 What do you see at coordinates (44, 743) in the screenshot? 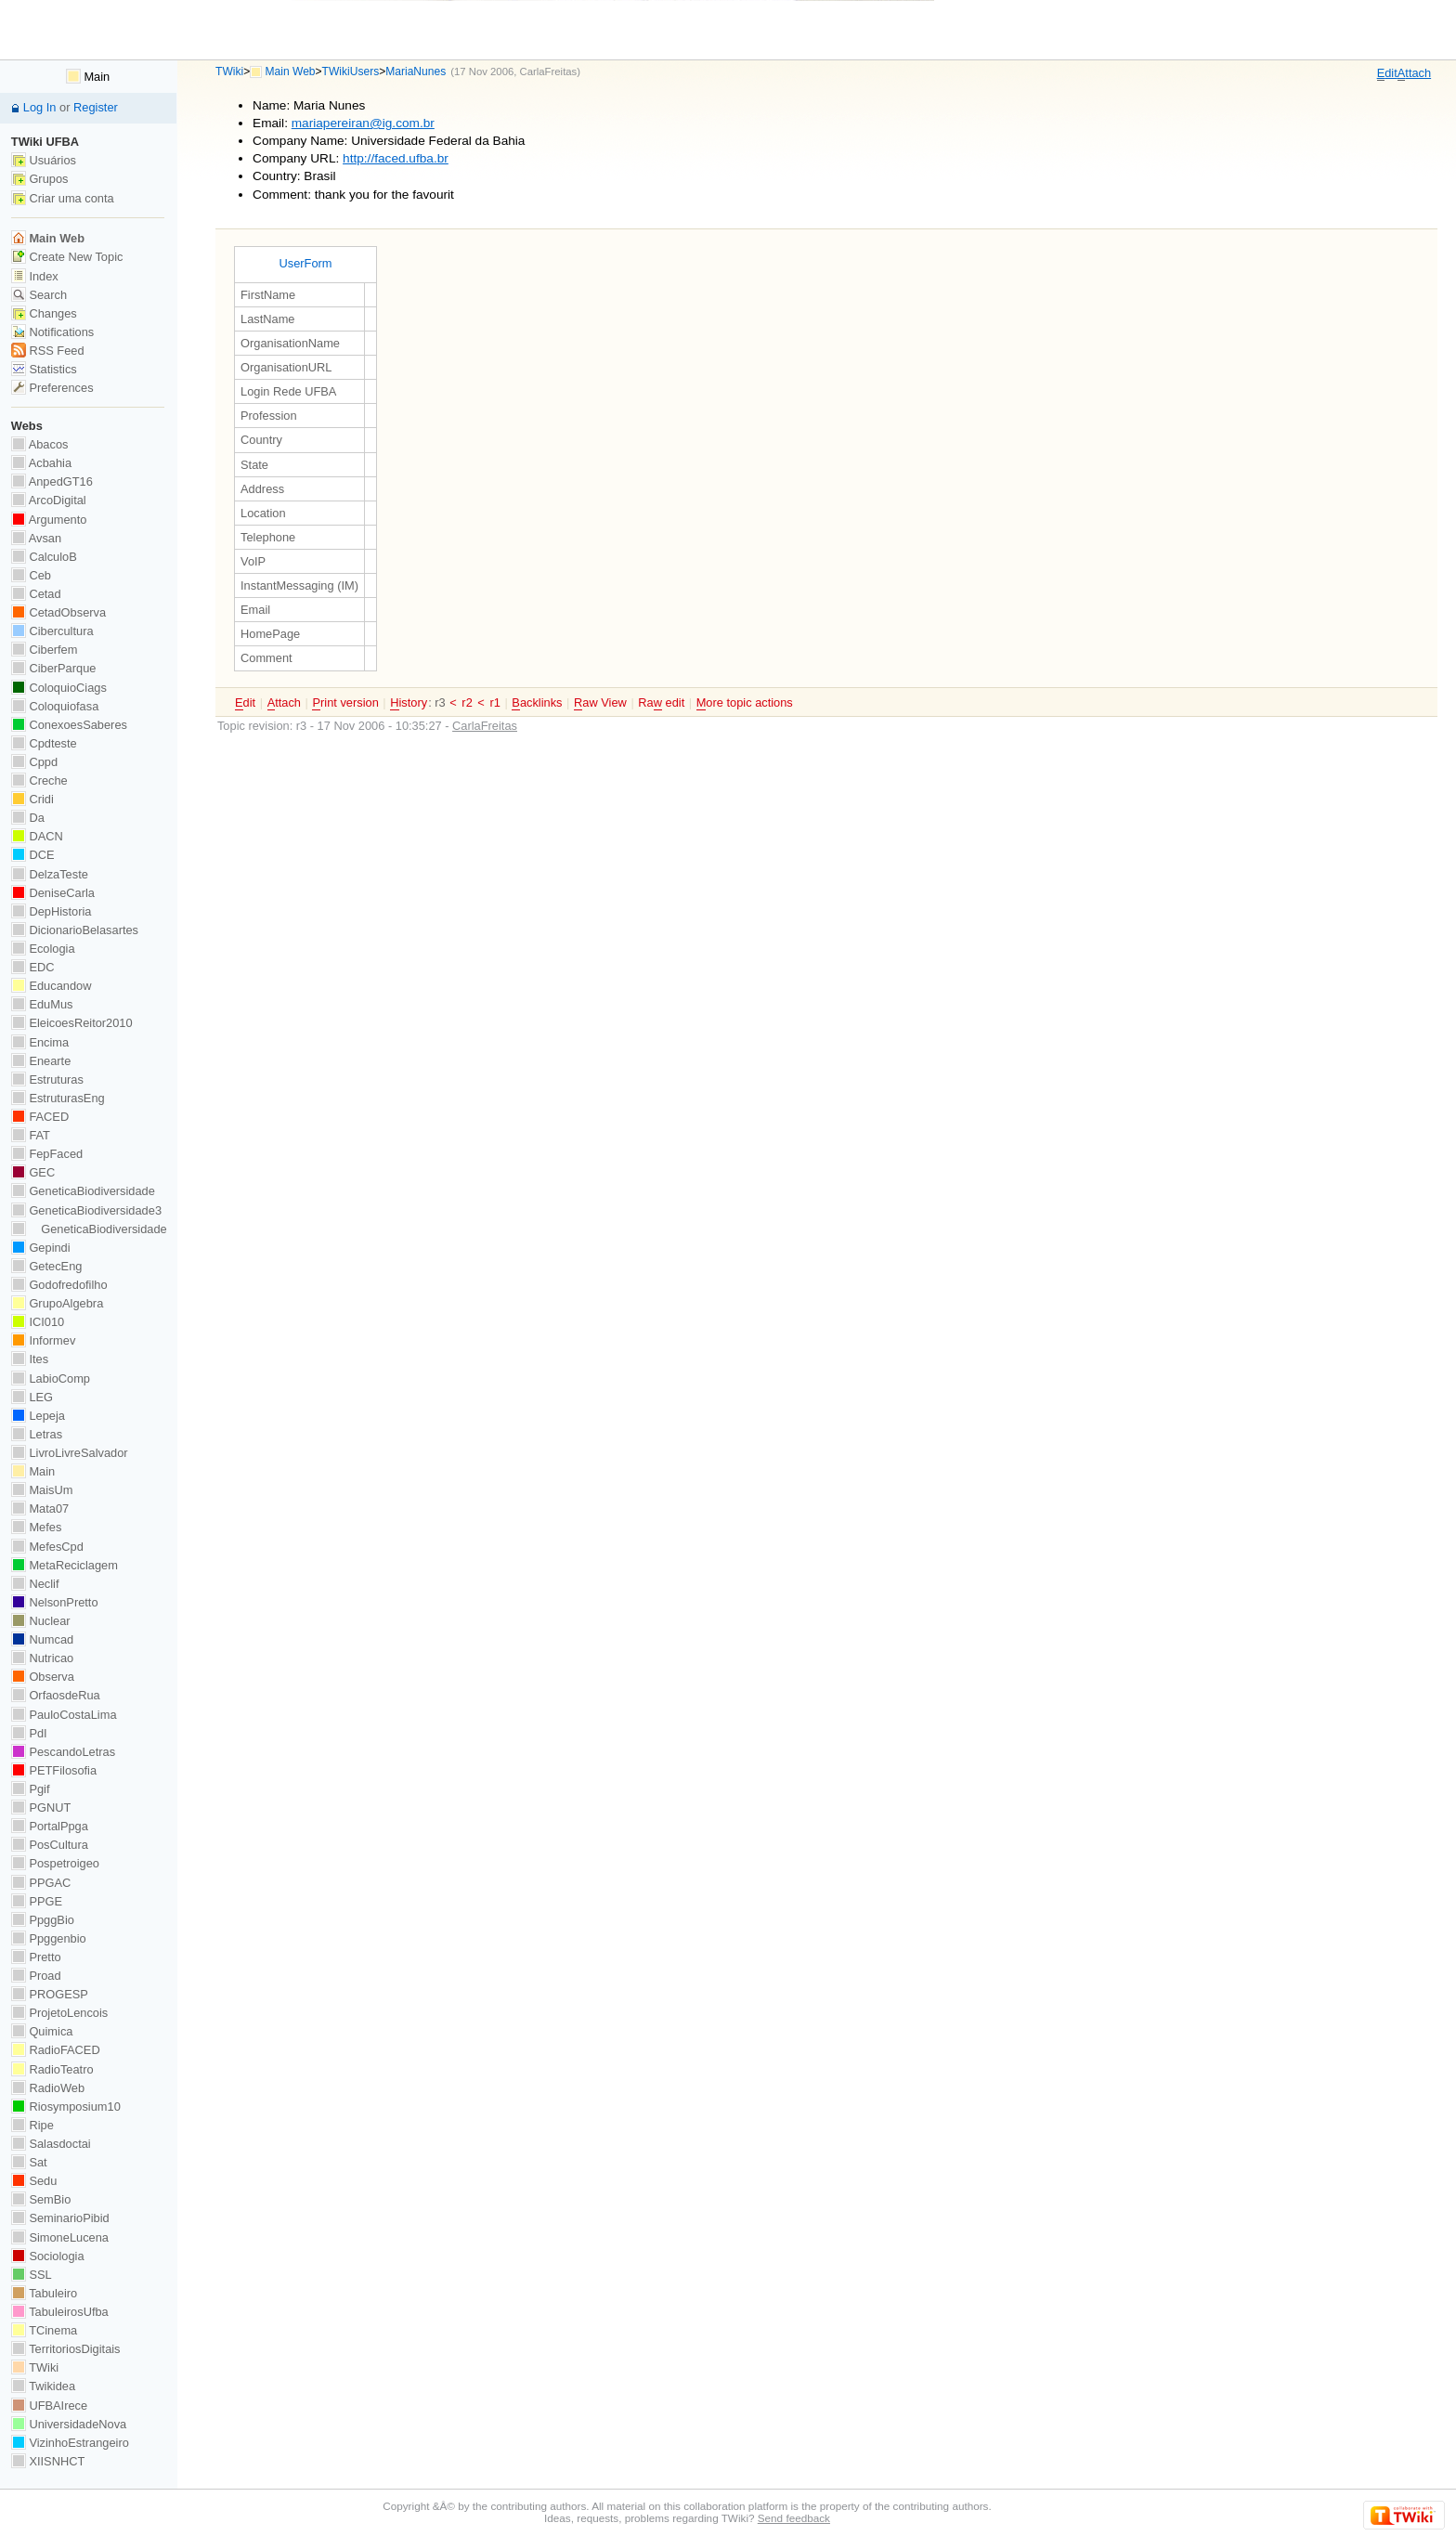
I see `Cpdteste` at bounding box center [44, 743].